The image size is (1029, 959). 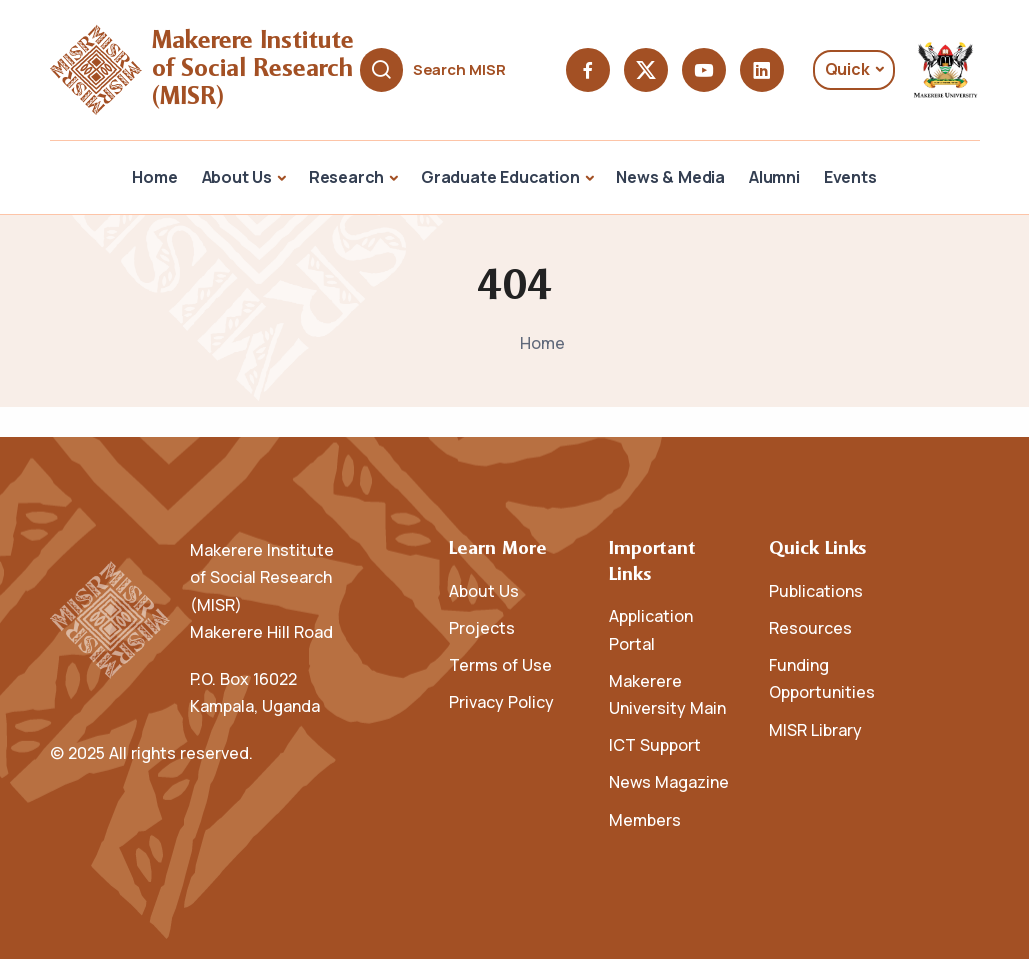 I want to click on Events, so click(x=850, y=177).